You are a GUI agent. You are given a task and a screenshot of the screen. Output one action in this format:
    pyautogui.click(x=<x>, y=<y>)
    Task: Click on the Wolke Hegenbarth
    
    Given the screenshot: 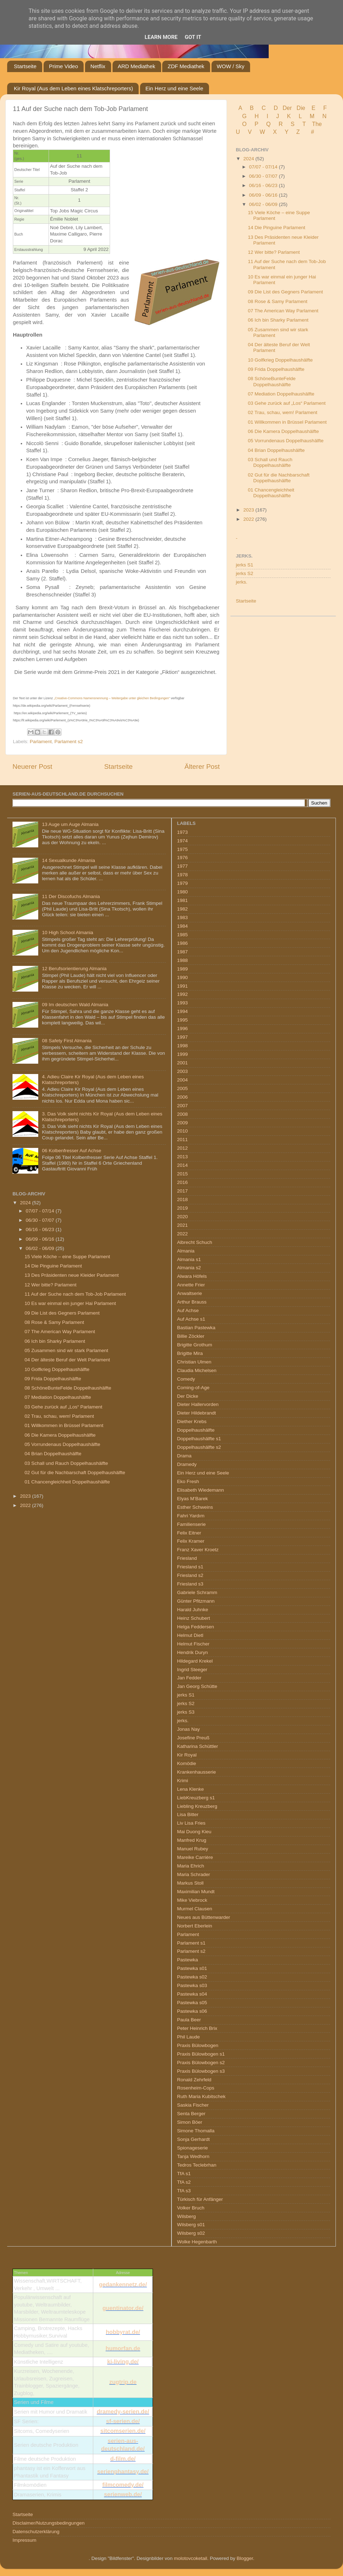 What is the action you would take?
    pyautogui.click(x=197, y=2241)
    